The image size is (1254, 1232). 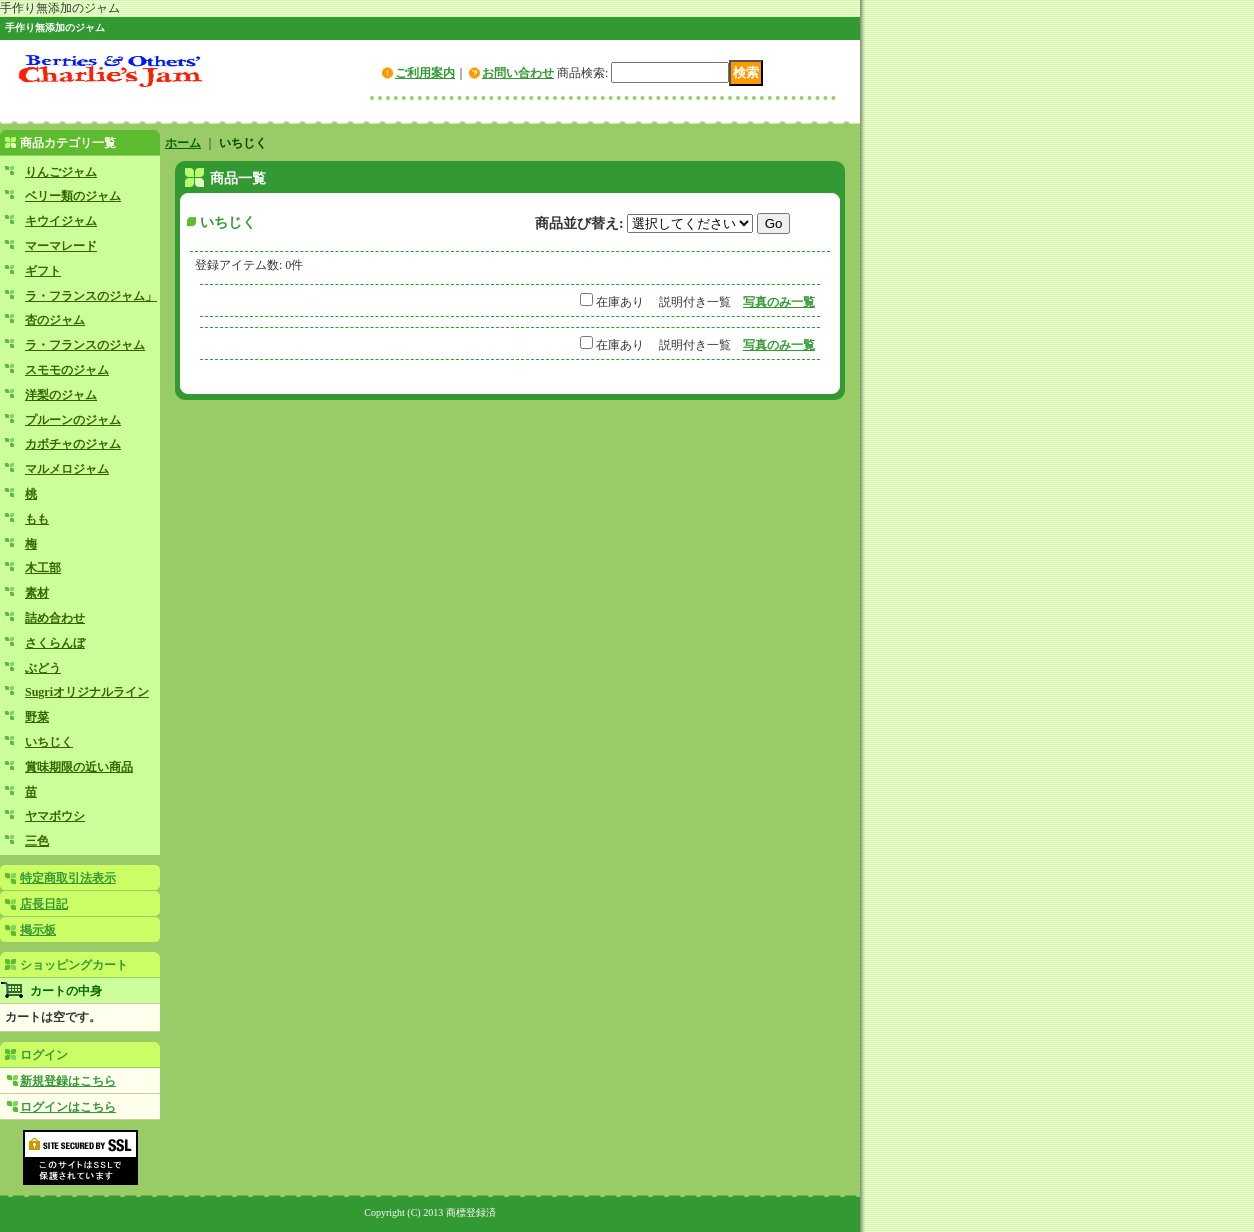 What do you see at coordinates (37, 593) in the screenshot?
I see `素材` at bounding box center [37, 593].